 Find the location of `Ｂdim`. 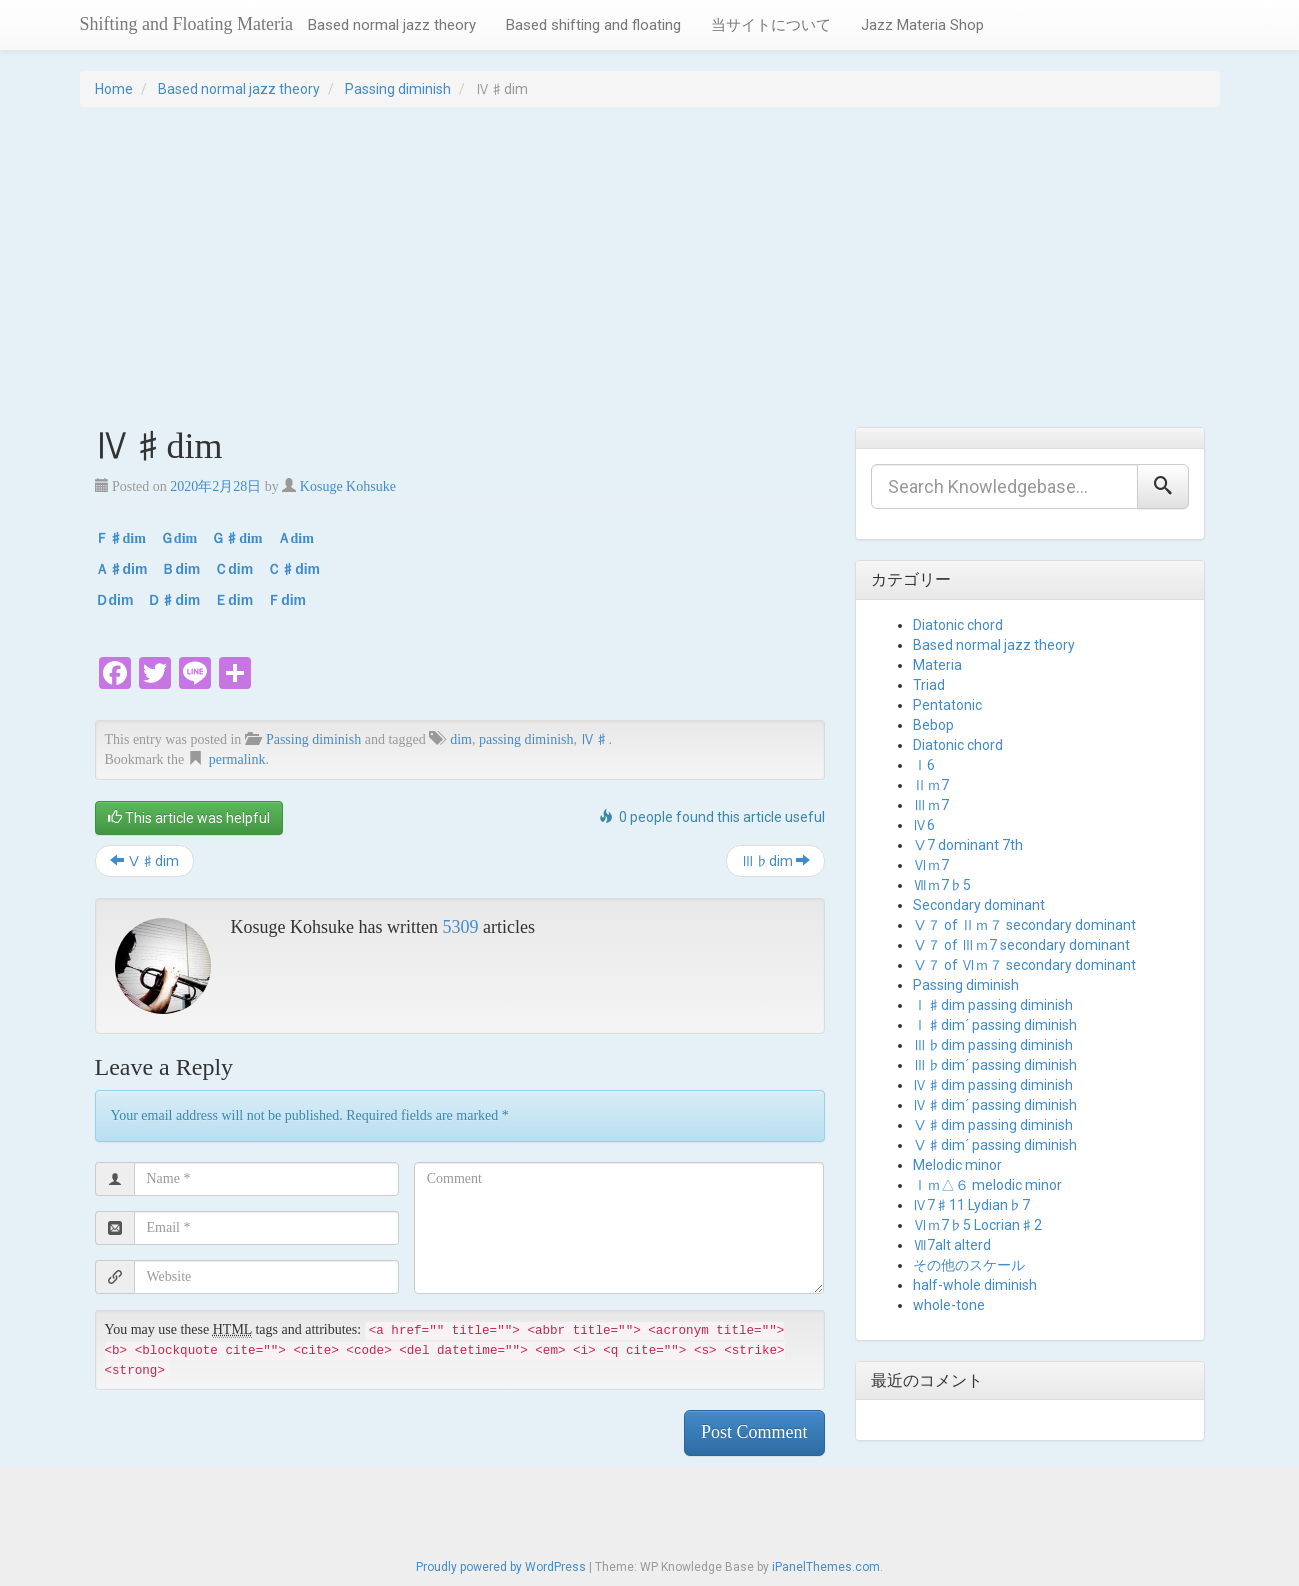

Ｂdim is located at coordinates (180, 569).